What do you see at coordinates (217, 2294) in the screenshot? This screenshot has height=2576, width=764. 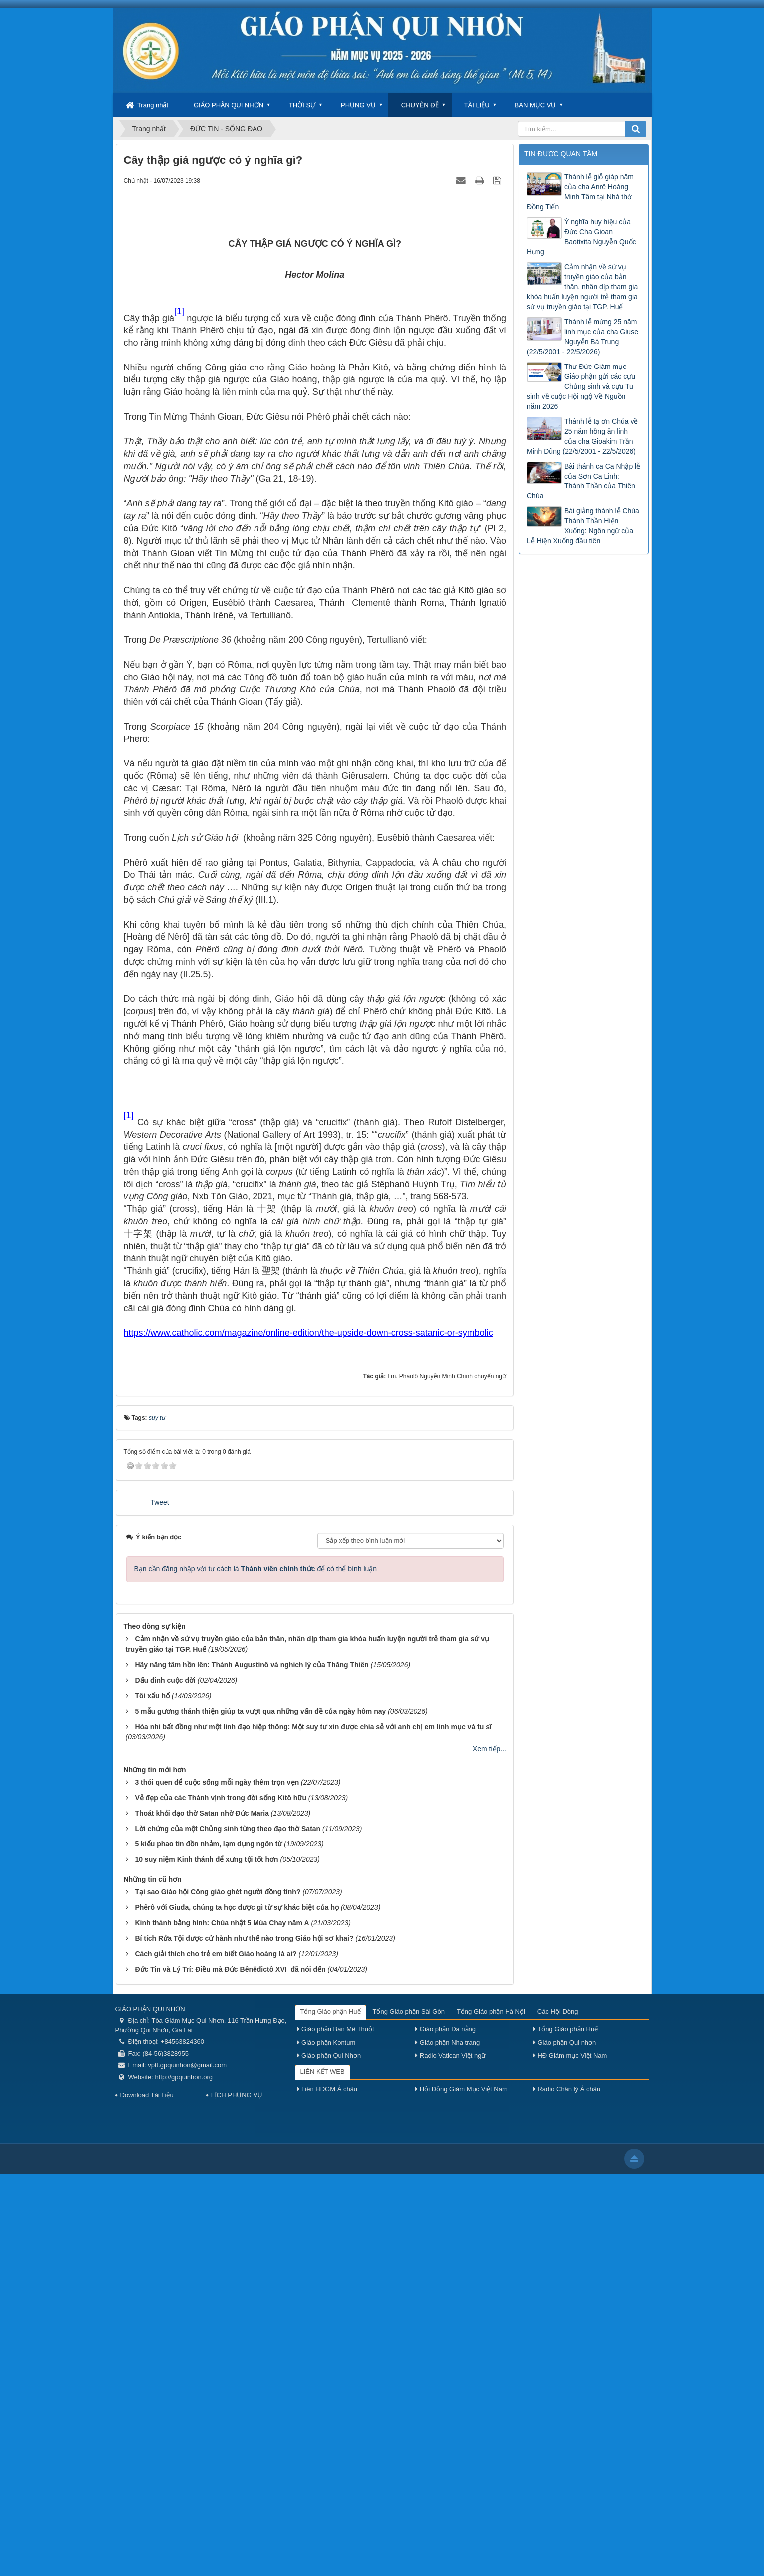 I see `Tại sao Giáo hội Công giáo ghét người đồng tính?` at bounding box center [217, 2294].